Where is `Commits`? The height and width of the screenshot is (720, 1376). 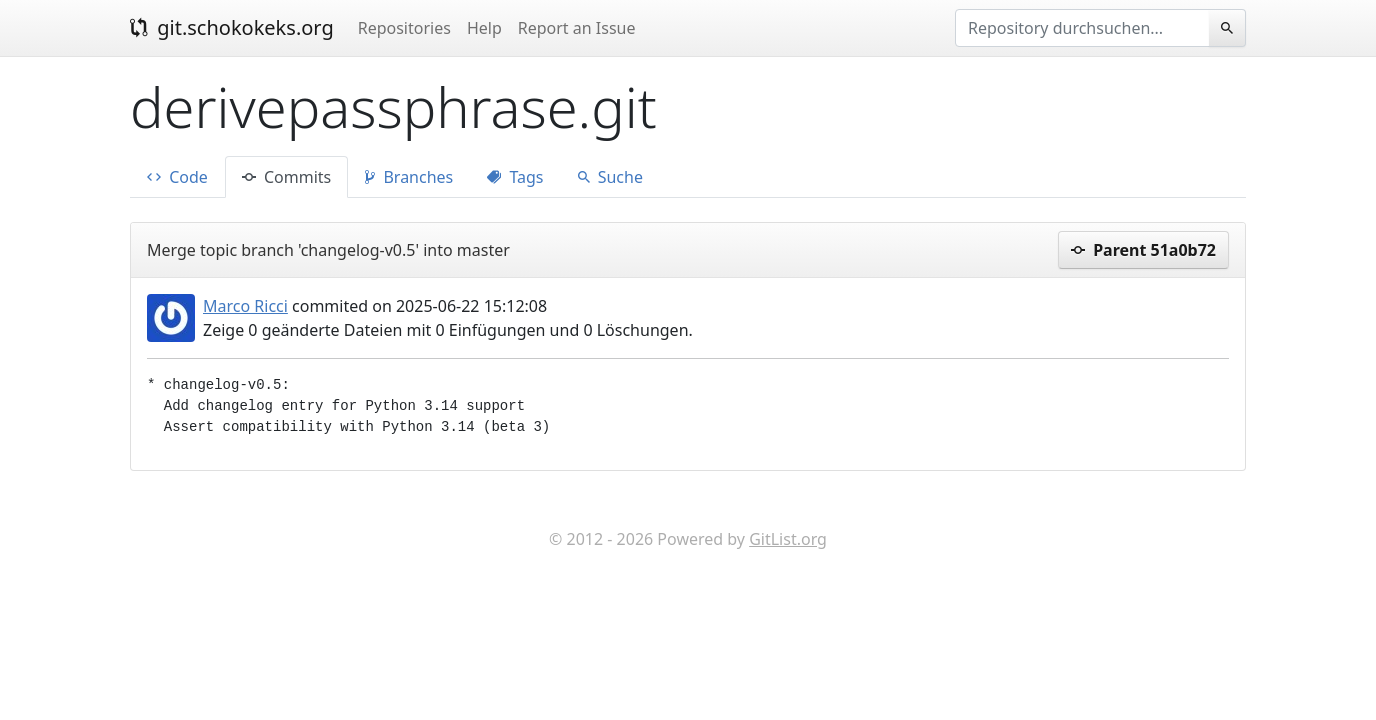
Commits is located at coordinates (286, 177).